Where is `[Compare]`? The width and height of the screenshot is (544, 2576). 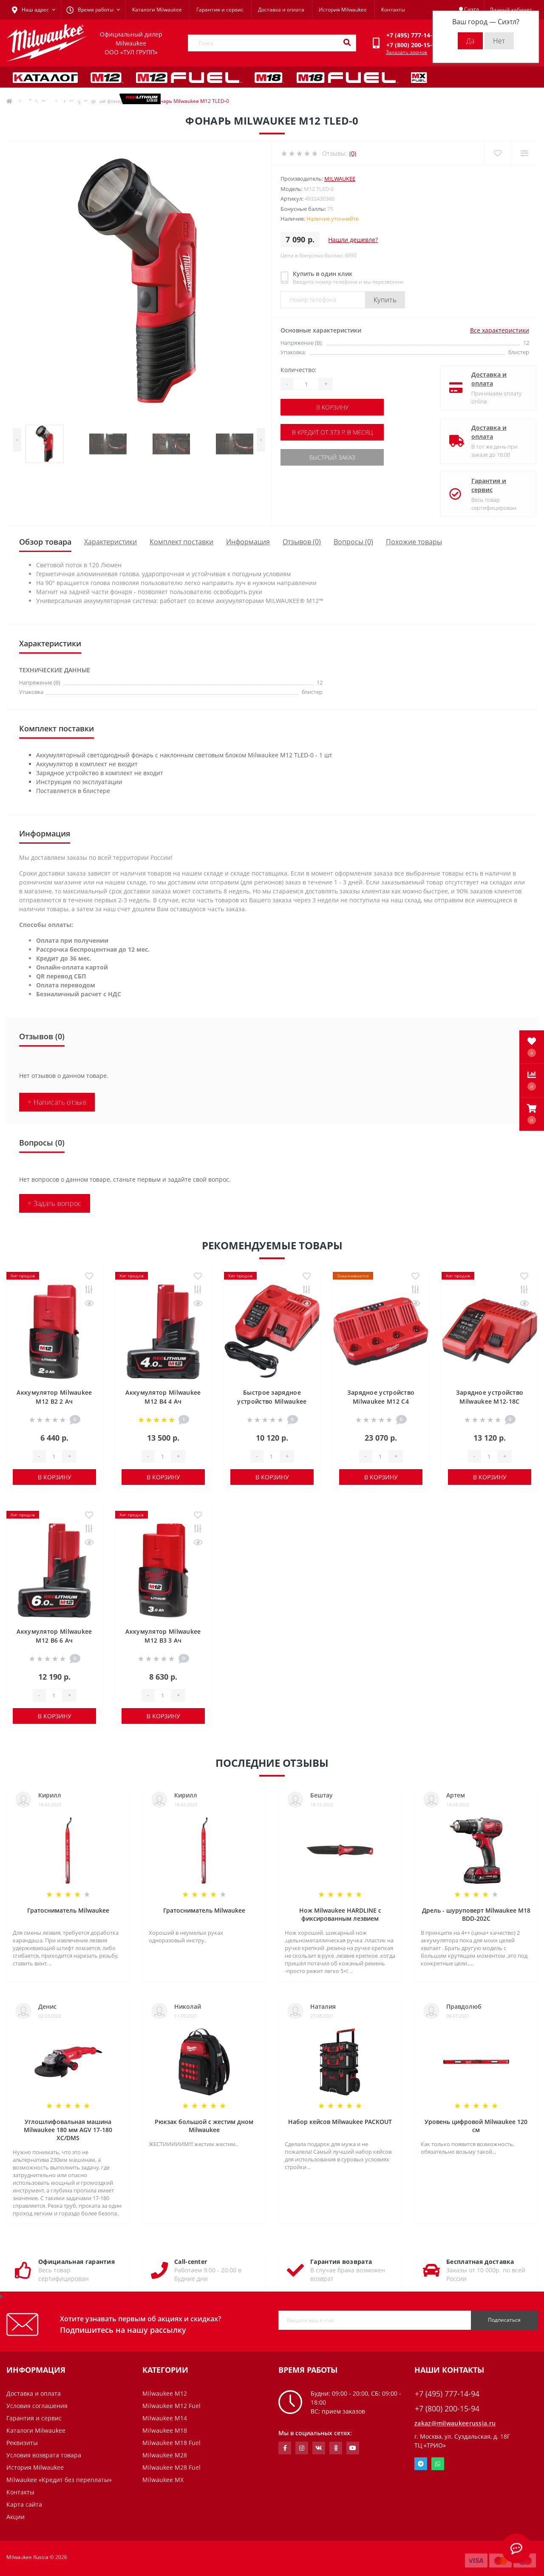 [Compare] is located at coordinates (524, 153).